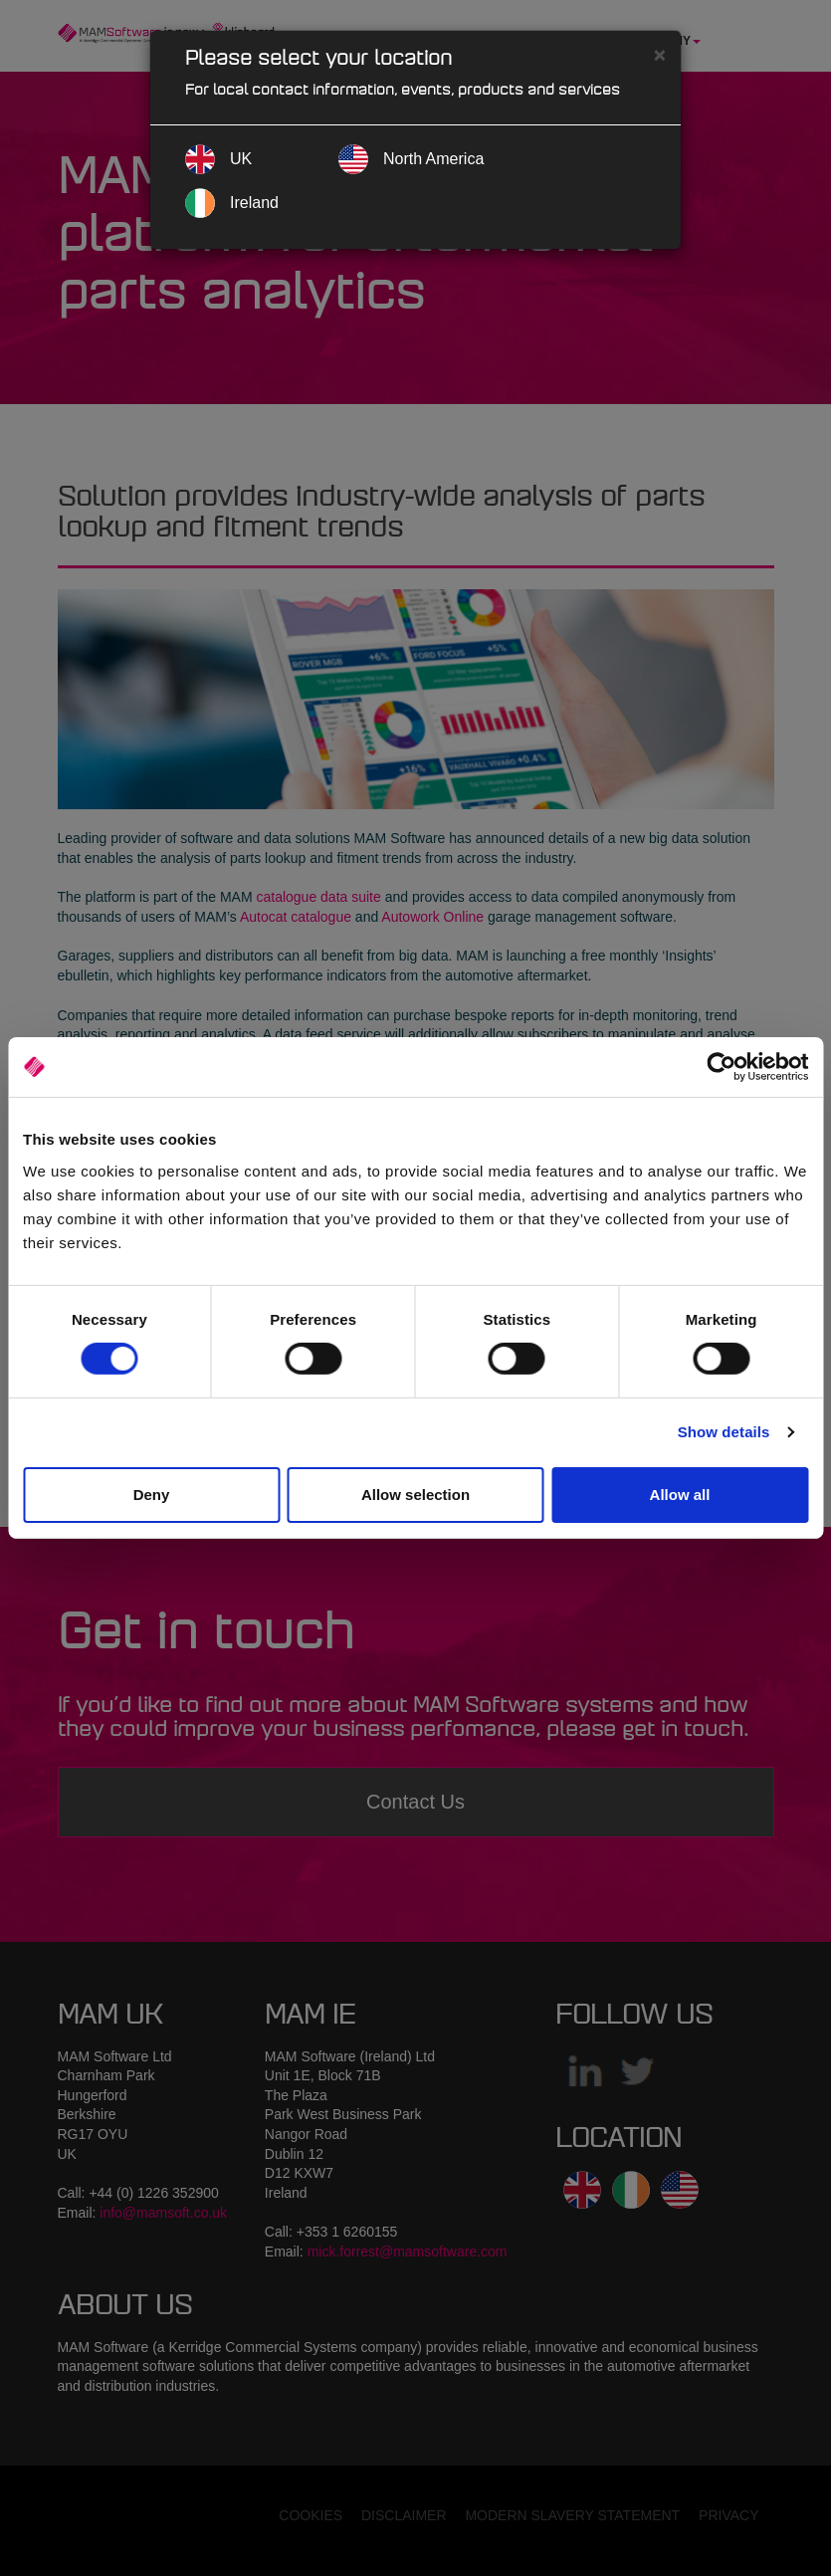  What do you see at coordinates (660, 54) in the screenshot?
I see `[Close]` at bounding box center [660, 54].